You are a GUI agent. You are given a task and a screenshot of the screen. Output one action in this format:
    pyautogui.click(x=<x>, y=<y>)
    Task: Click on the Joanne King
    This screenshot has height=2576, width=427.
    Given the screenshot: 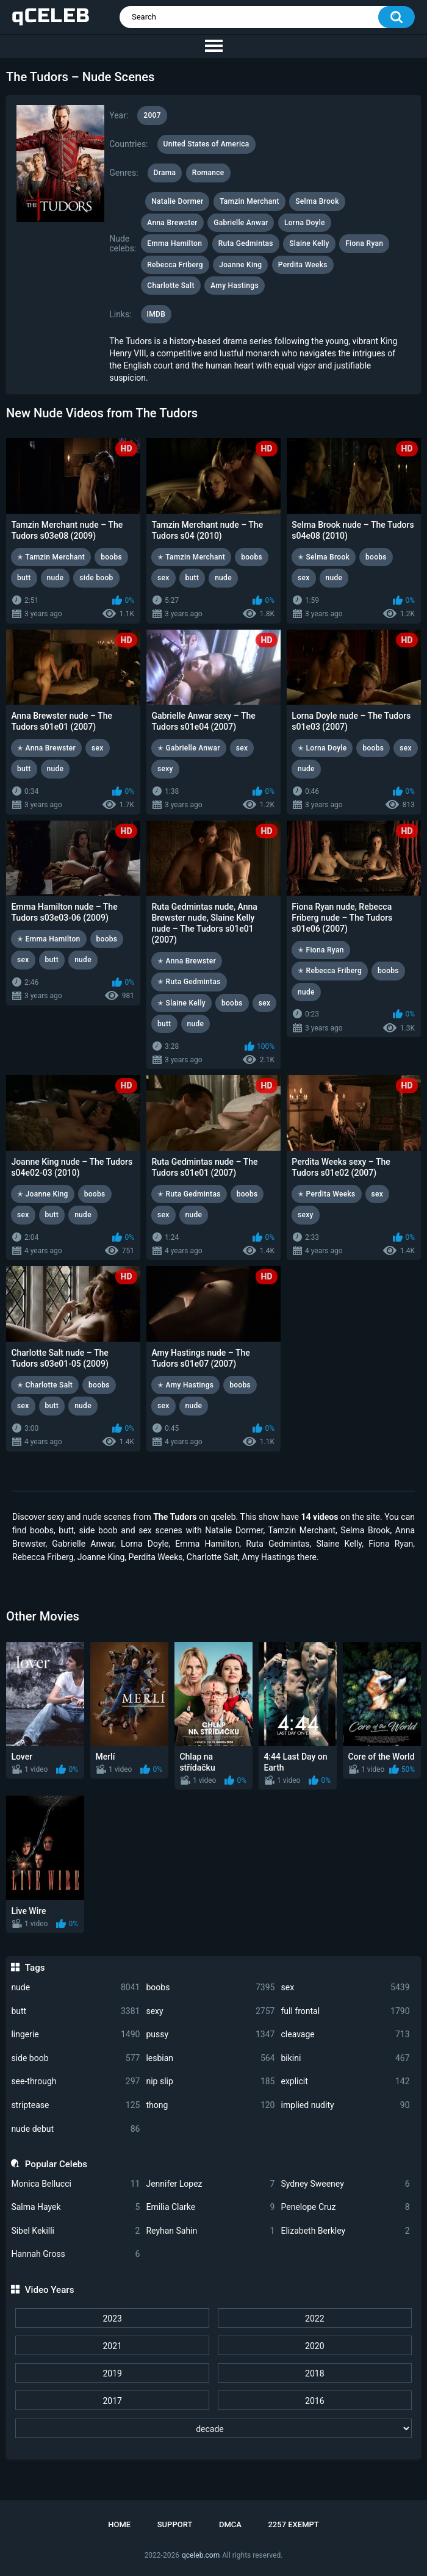 What is the action you would take?
    pyautogui.click(x=240, y=265)
    